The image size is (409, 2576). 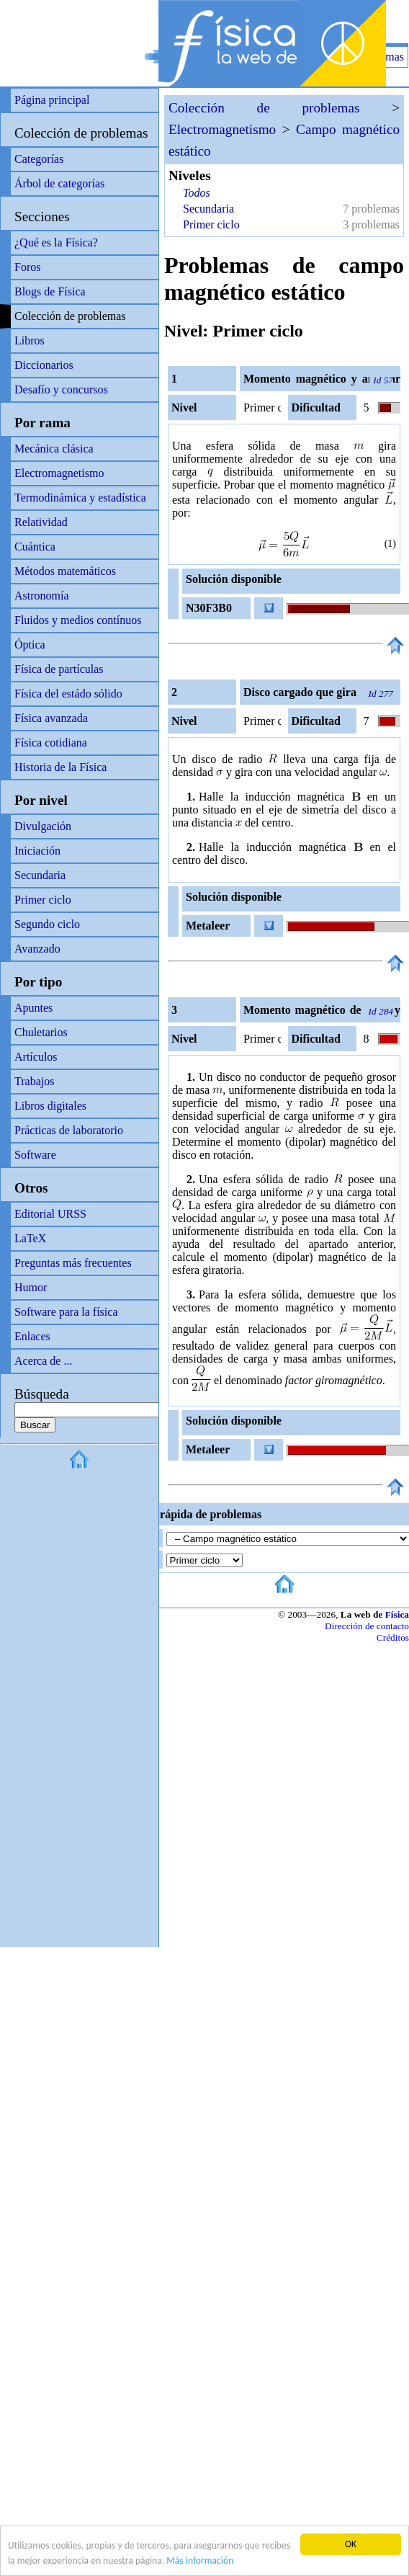 What do you see at coordinates (41, 522) in the screenshot?
I see `Relatividad` at bounding box center [41, 522].